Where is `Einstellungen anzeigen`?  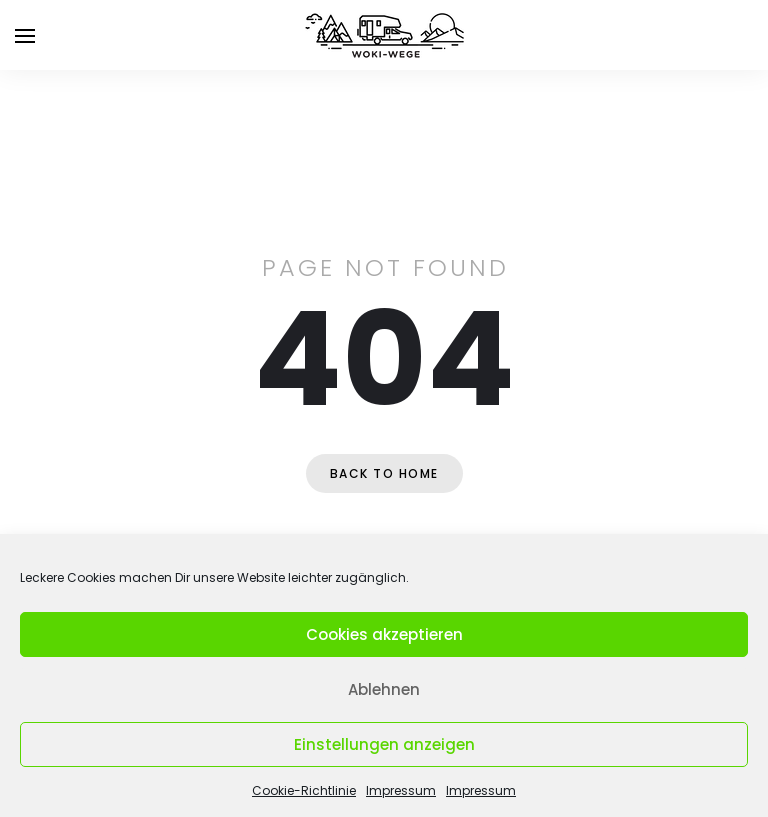 Einstellungen anzeigen is located at coordinates (384, 744).